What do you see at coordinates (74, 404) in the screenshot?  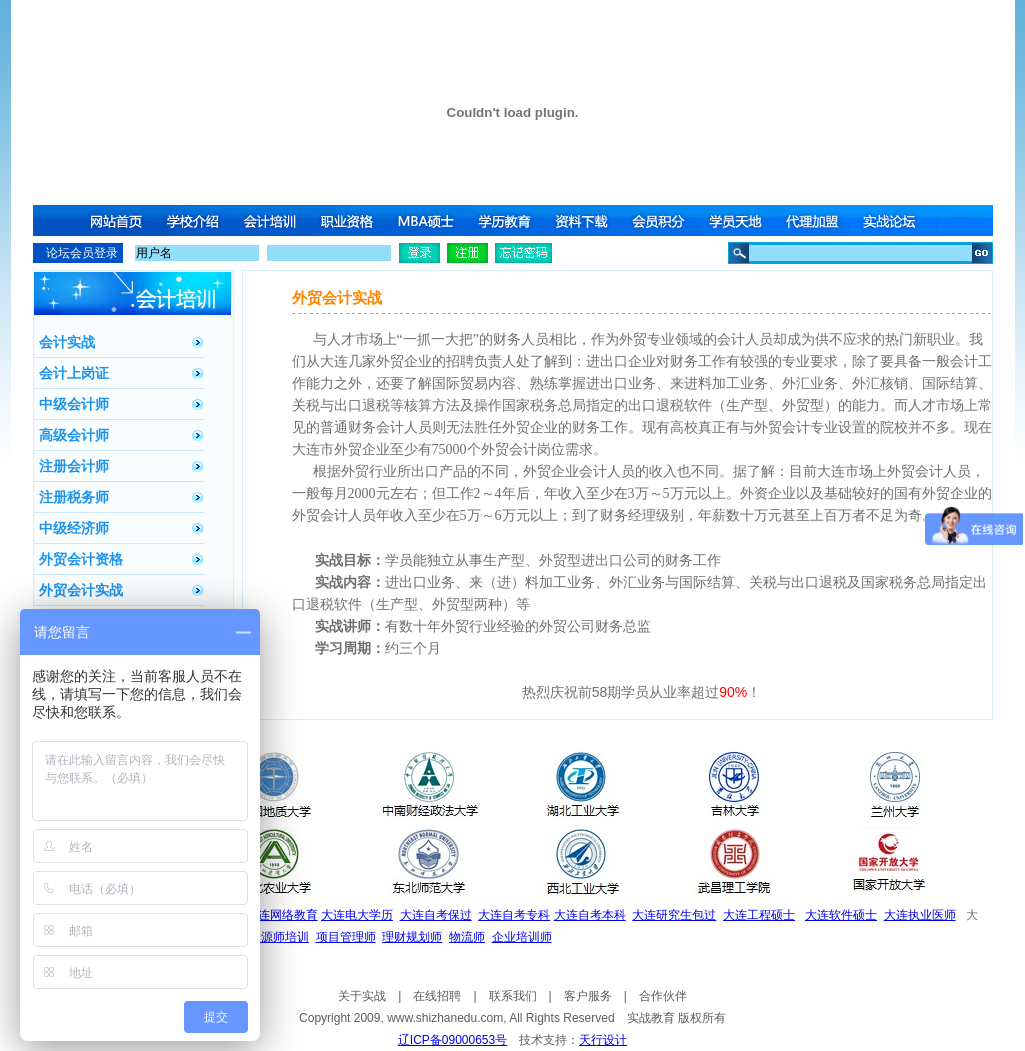 I see `中级会计师` at bounding box center [74, 404].